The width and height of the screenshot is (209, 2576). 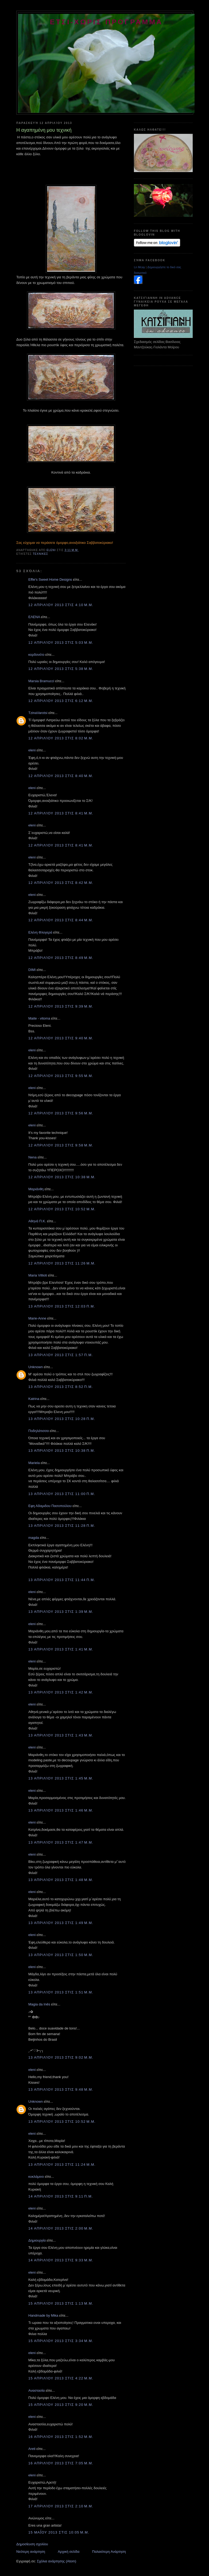 What do you see at coordinates (30, 2552) in the screenshot?
I see `Νεότερη ανάρτηση` at bounding box center [30, 2552].